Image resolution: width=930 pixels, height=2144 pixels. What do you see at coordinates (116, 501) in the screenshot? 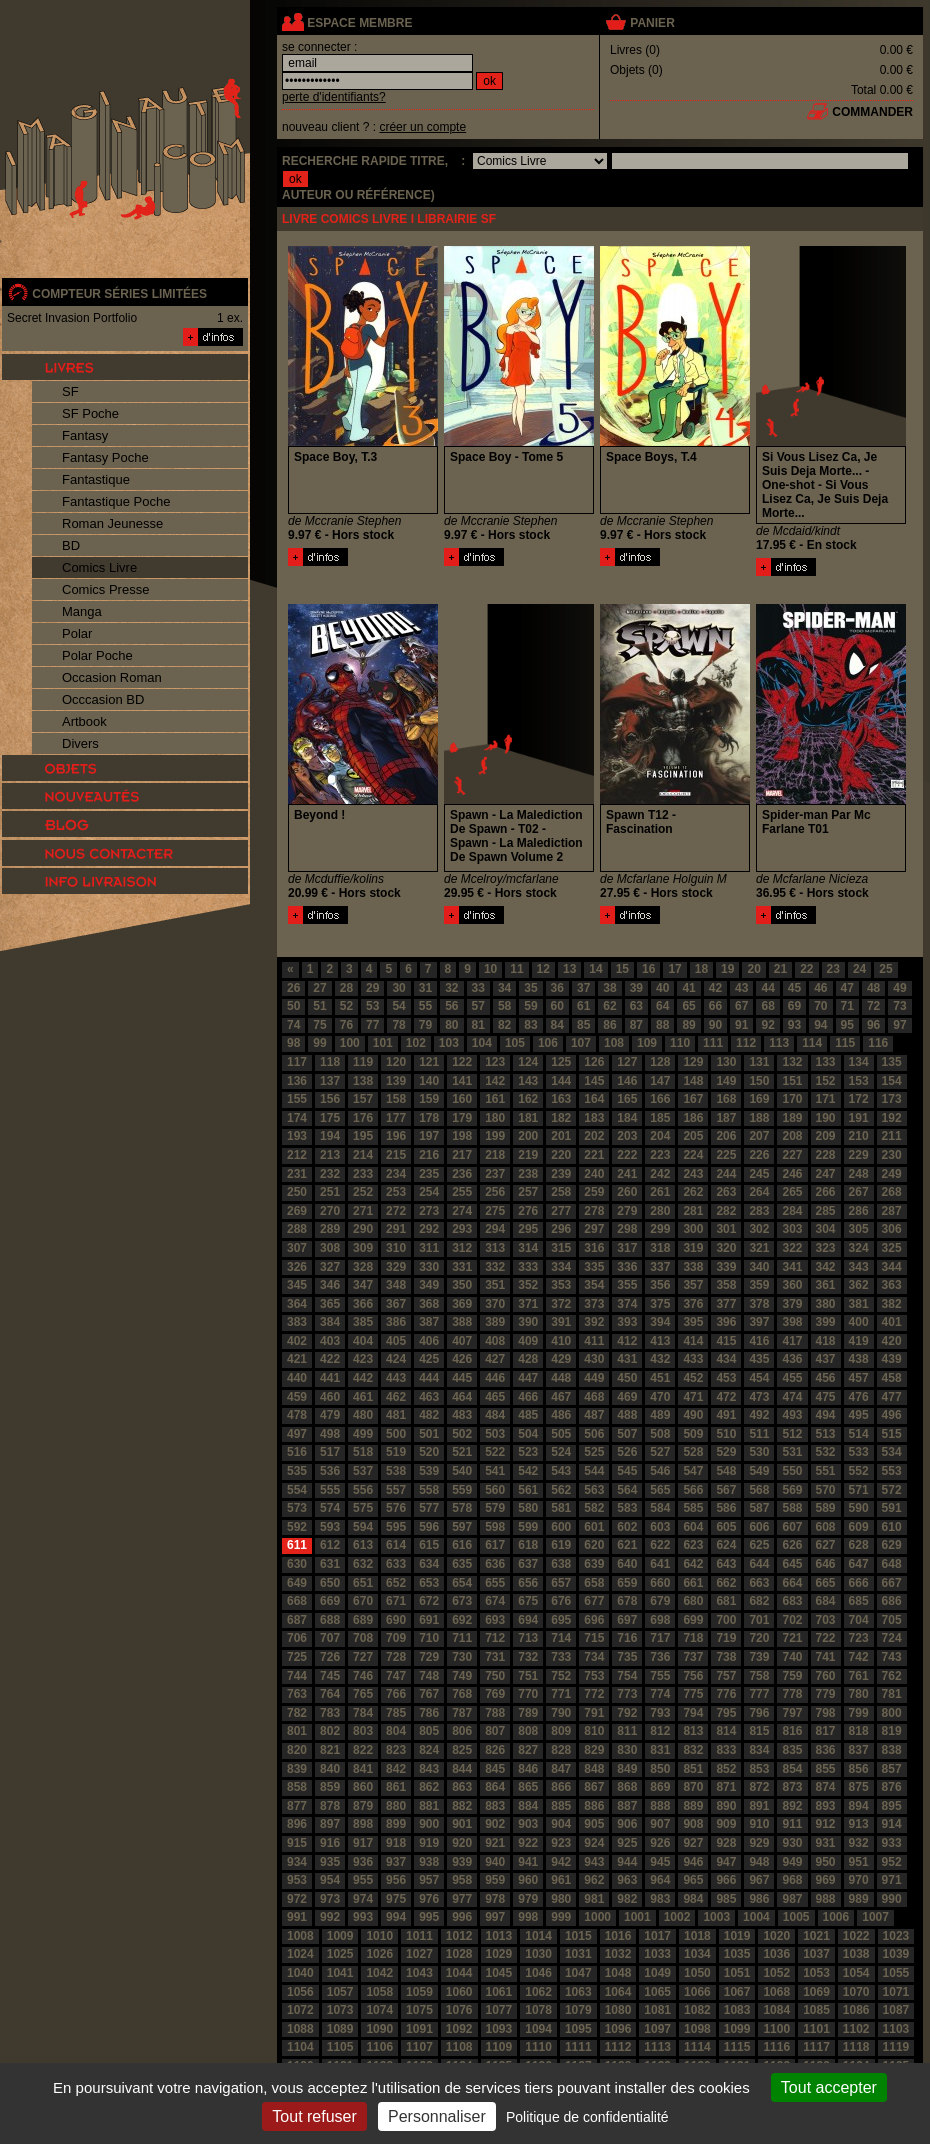
I see `Fantastique Poche` at bounding box center [116, 501].